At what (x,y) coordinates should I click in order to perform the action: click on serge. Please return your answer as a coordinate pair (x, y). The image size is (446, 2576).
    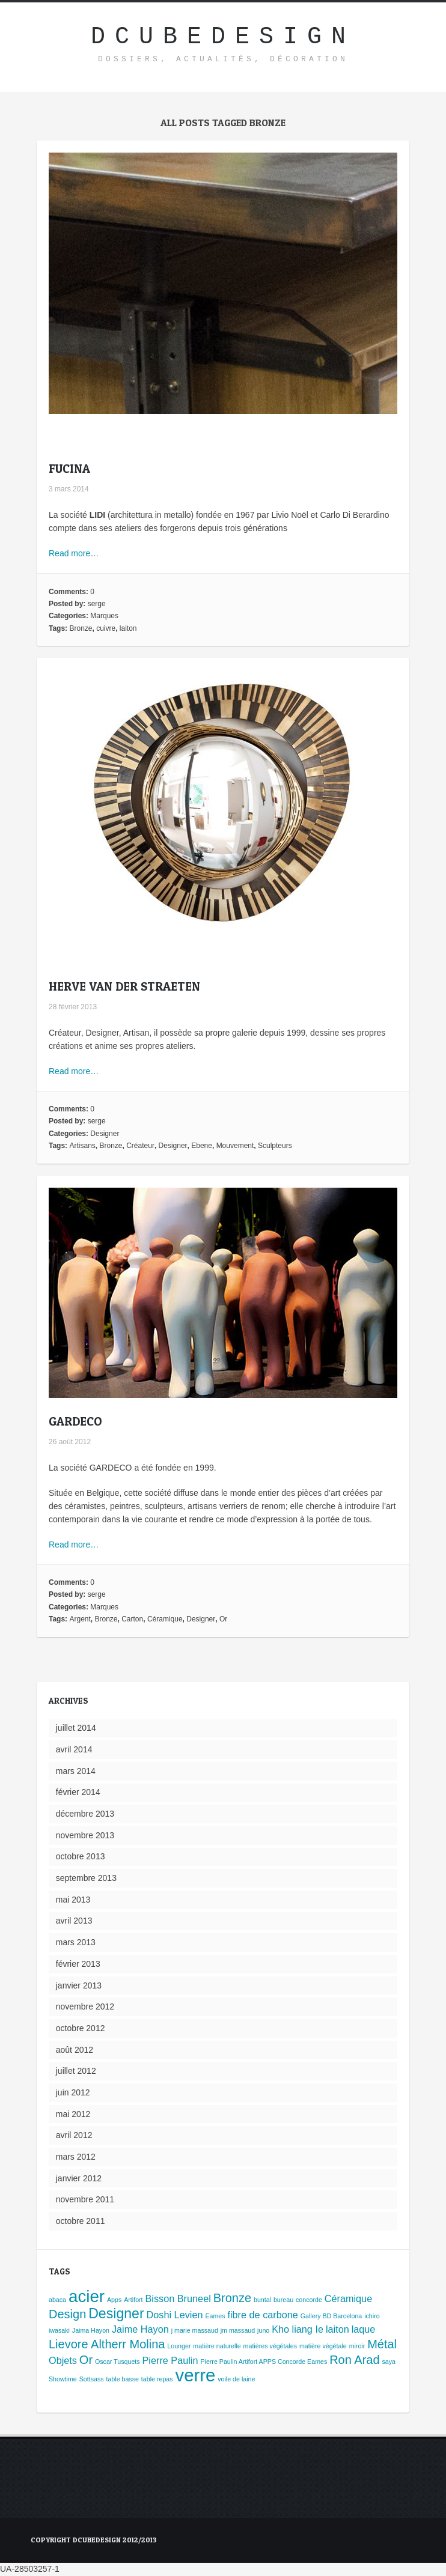
    Looking at the image, I should click on (97, 604).